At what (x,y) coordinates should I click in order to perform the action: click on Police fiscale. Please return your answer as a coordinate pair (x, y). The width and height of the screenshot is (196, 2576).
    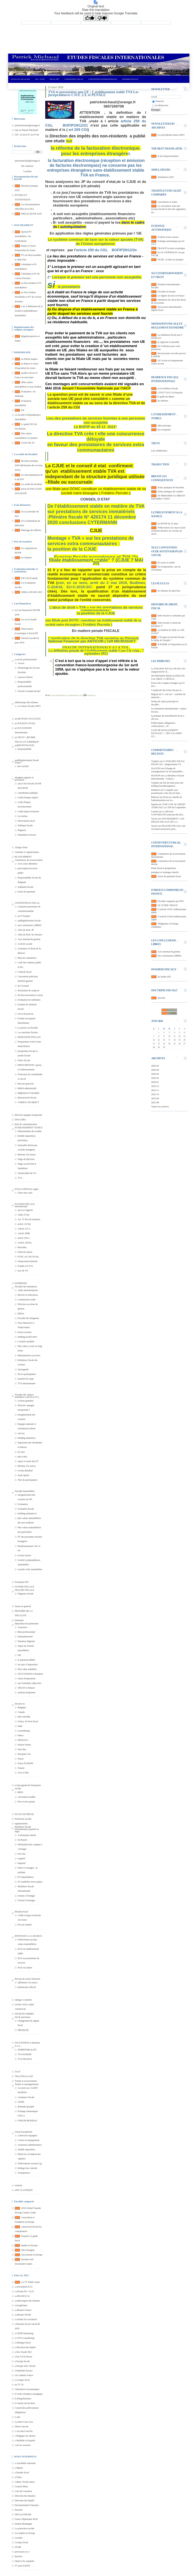
    Looking at the image, I should click on (24, 1060).